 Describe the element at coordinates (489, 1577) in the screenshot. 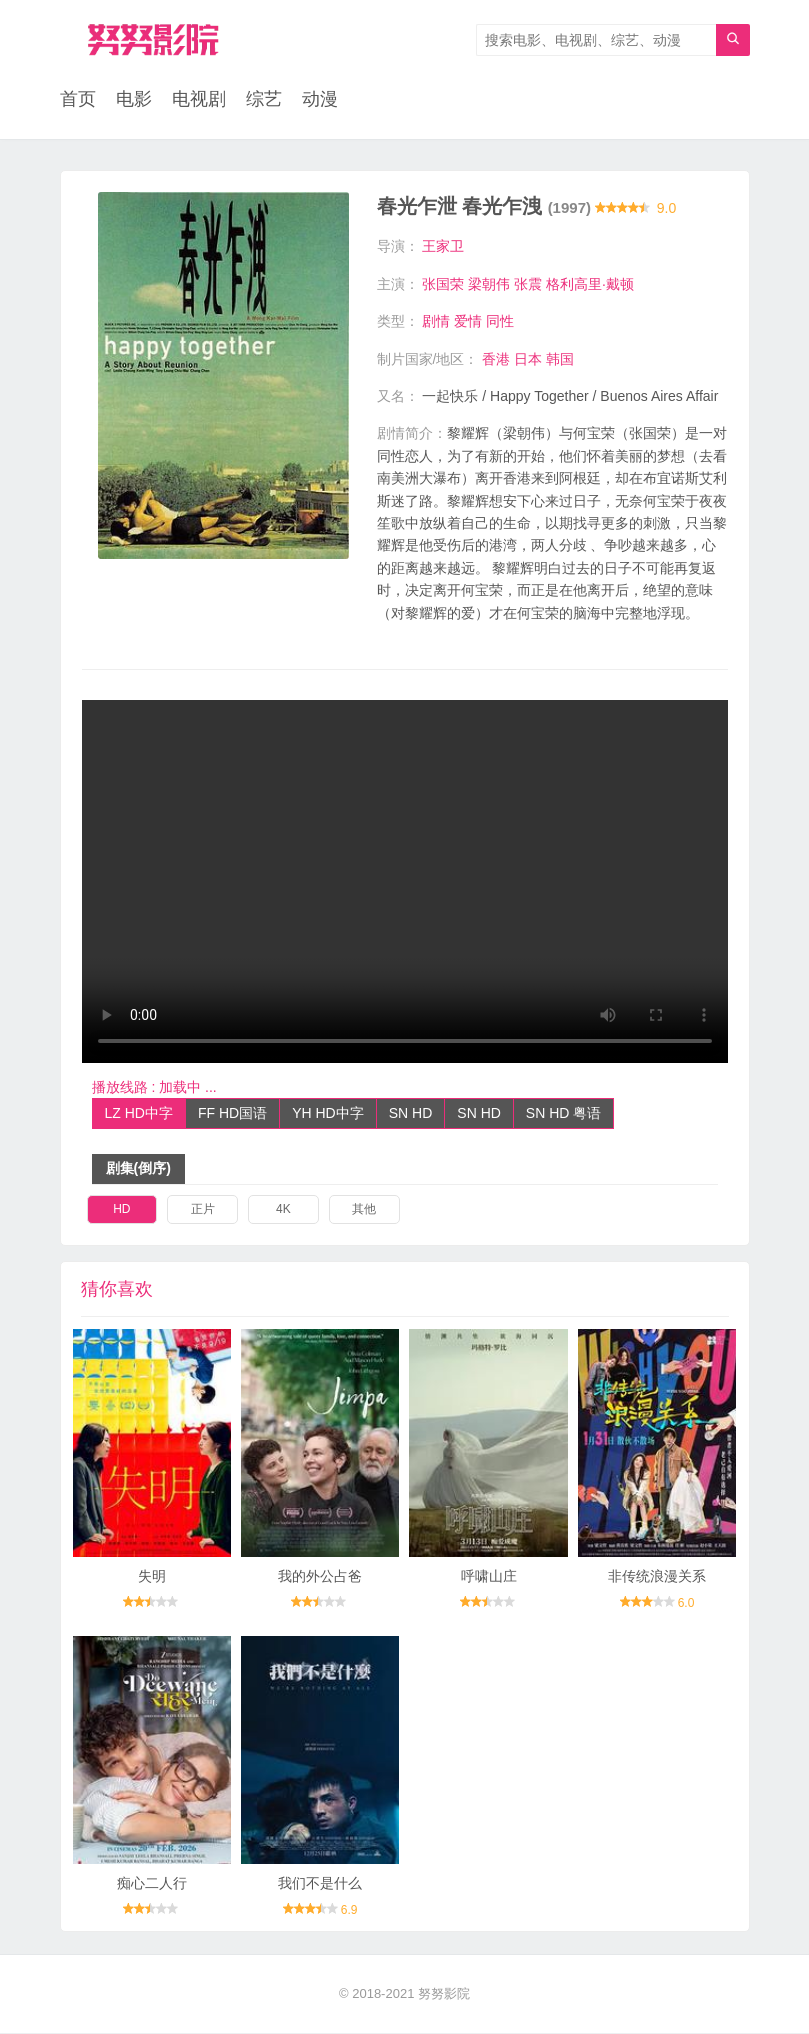

I see `呼啸山庄` at that location.